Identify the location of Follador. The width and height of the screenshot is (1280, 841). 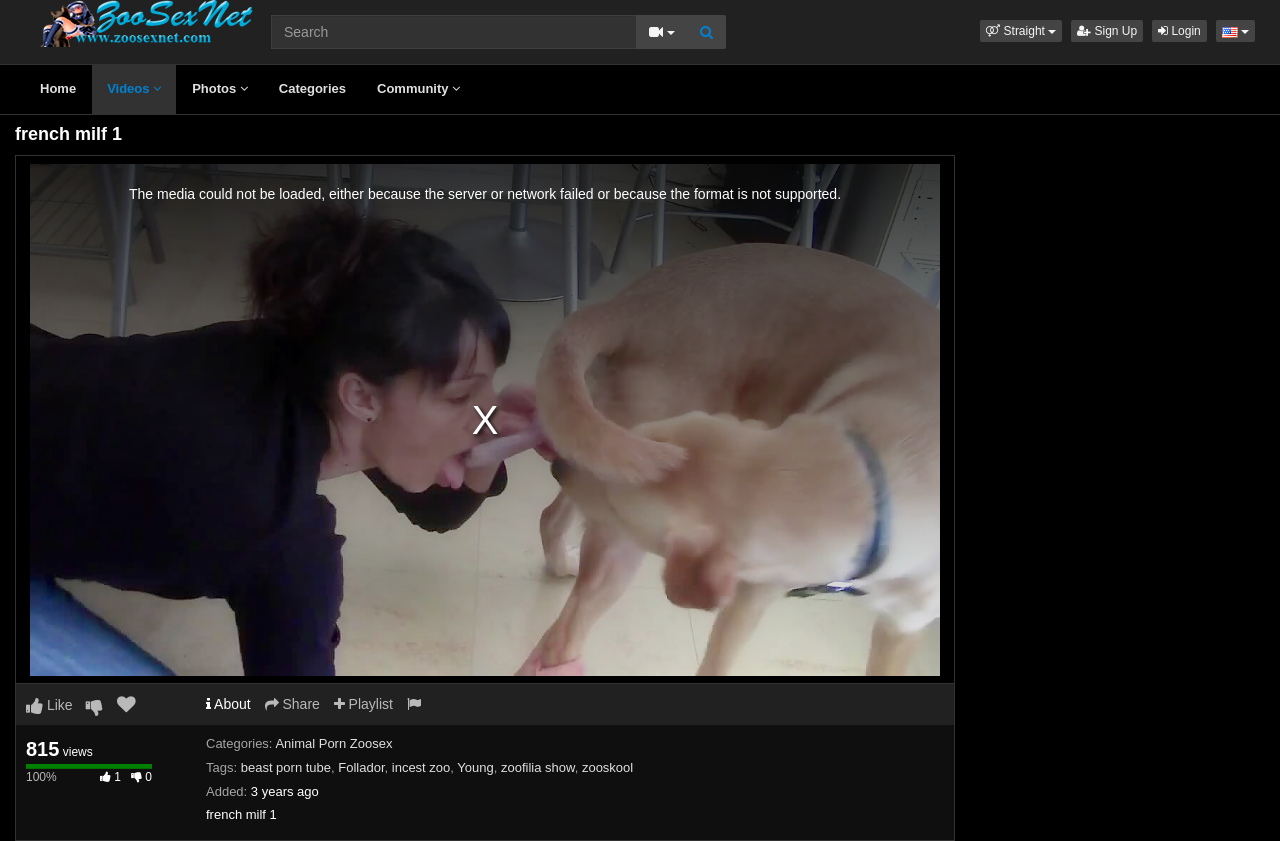
(361, 767).